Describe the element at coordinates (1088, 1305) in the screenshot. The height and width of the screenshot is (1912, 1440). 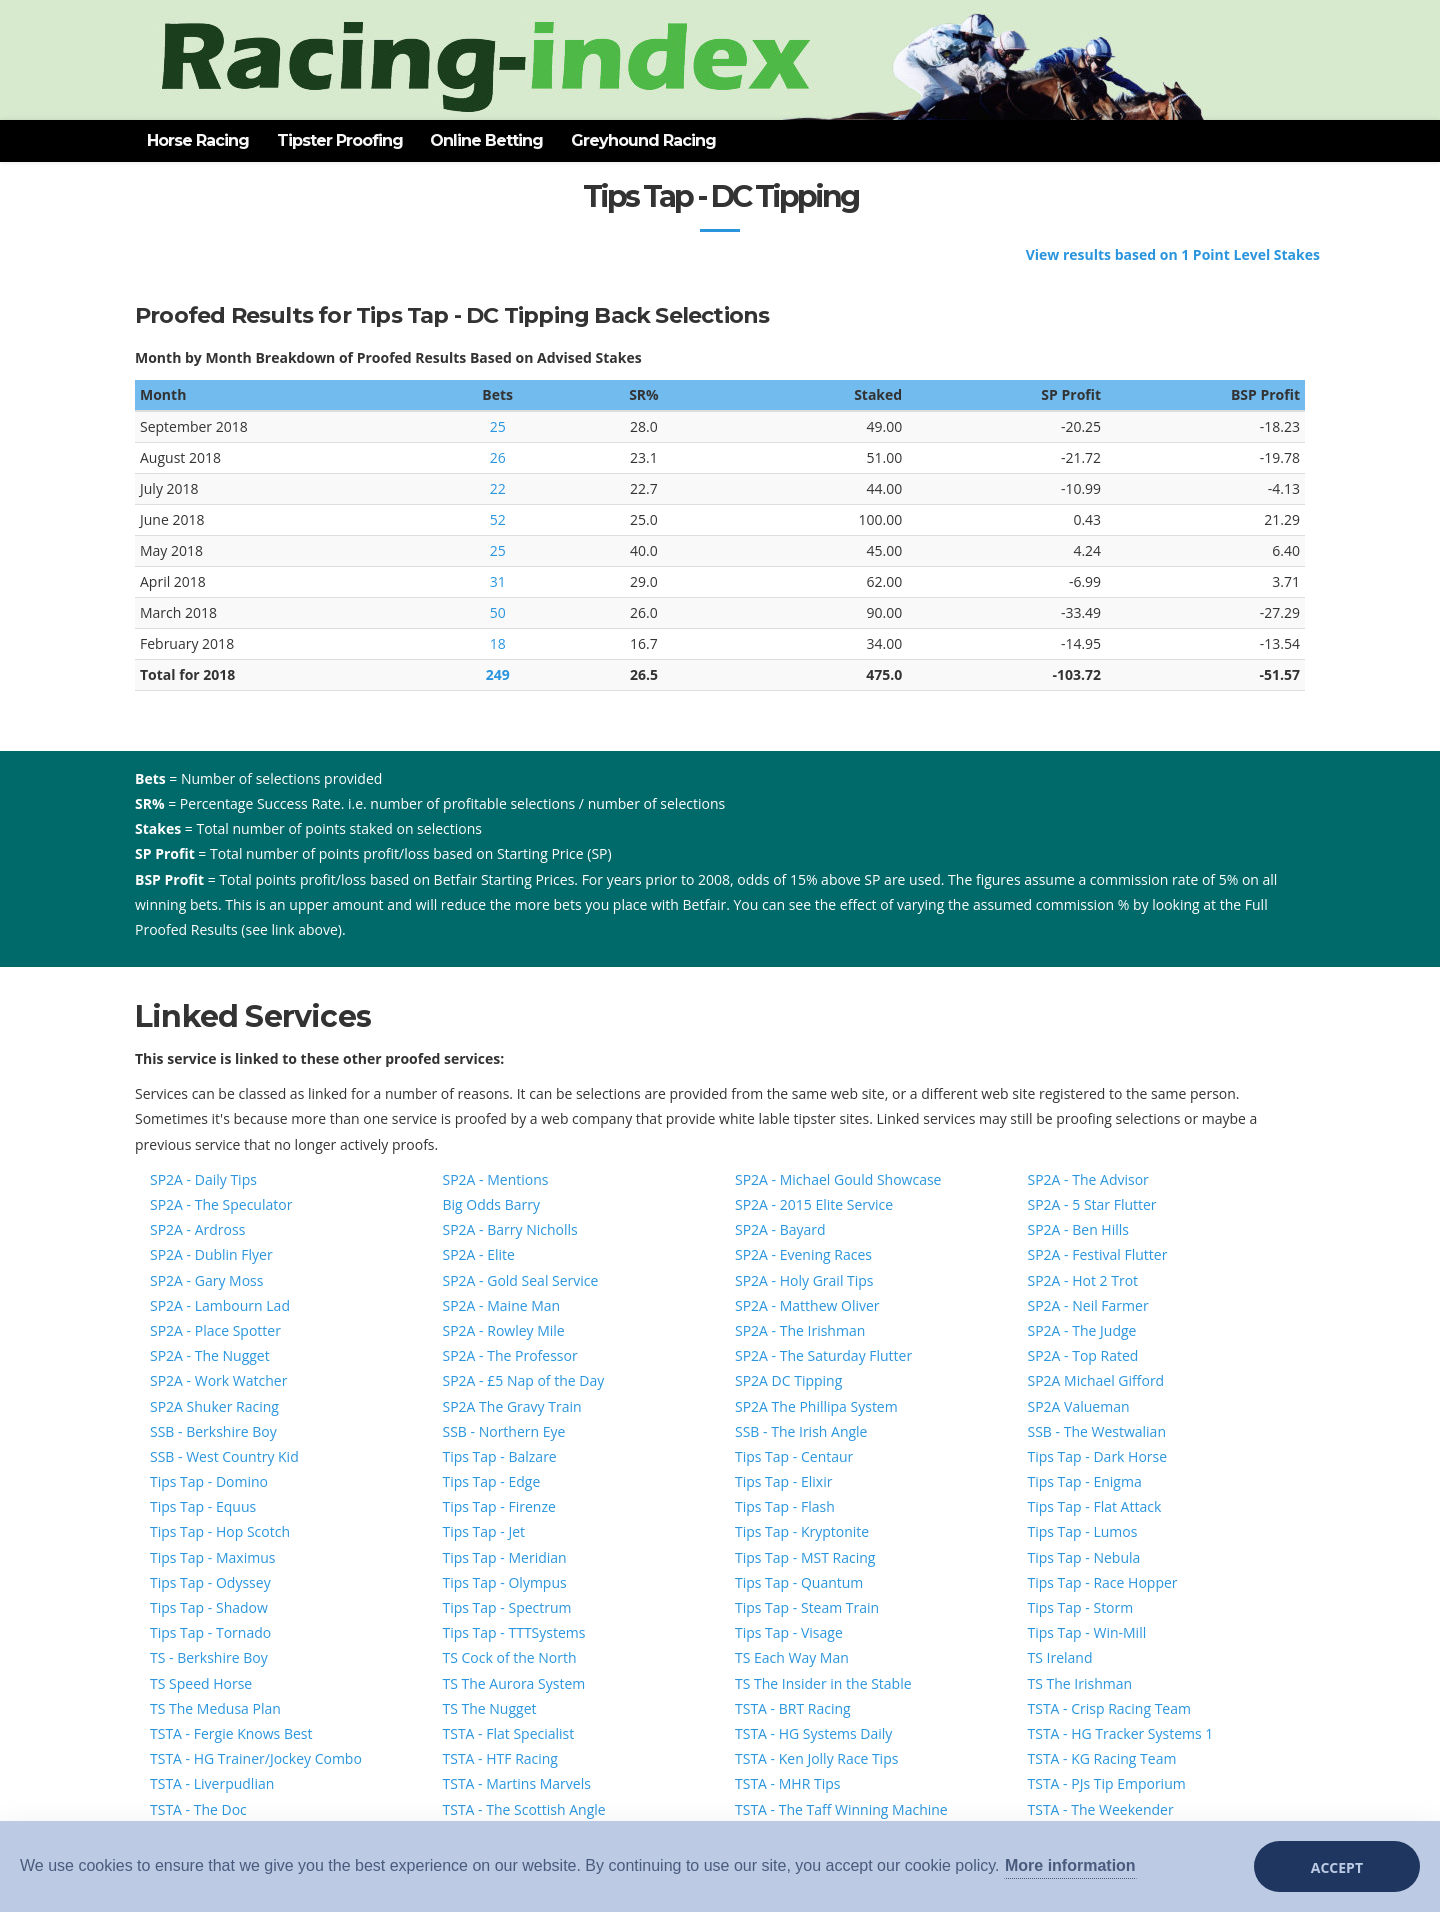
I see `SP2A - Neil Farmer` at that location.